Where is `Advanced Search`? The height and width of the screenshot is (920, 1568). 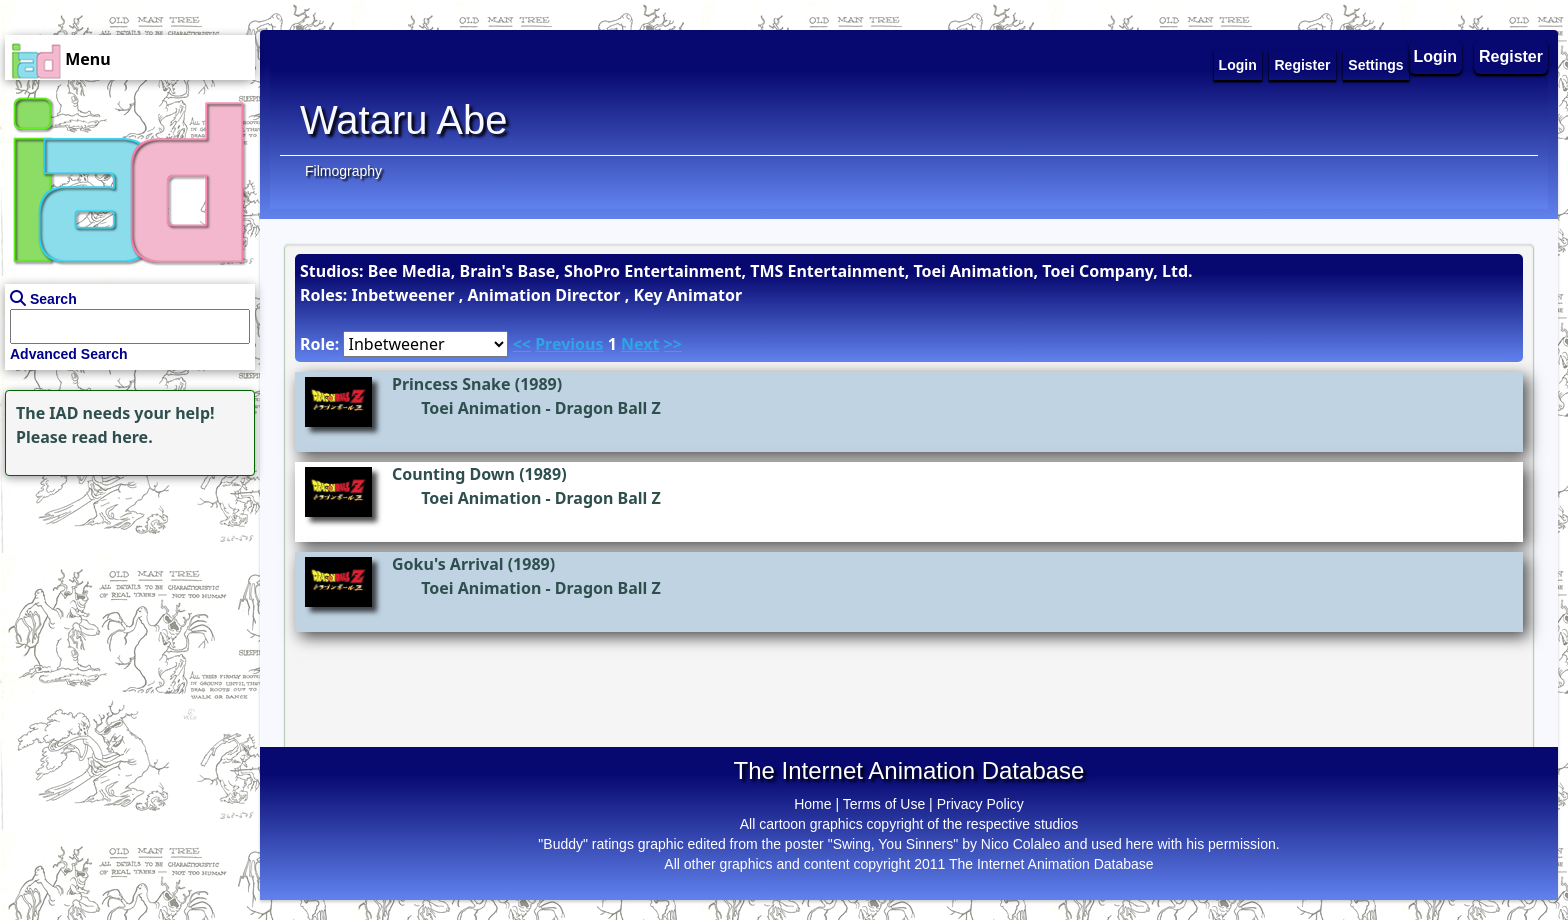 Advanced Search is located at coordinates (69, 354).